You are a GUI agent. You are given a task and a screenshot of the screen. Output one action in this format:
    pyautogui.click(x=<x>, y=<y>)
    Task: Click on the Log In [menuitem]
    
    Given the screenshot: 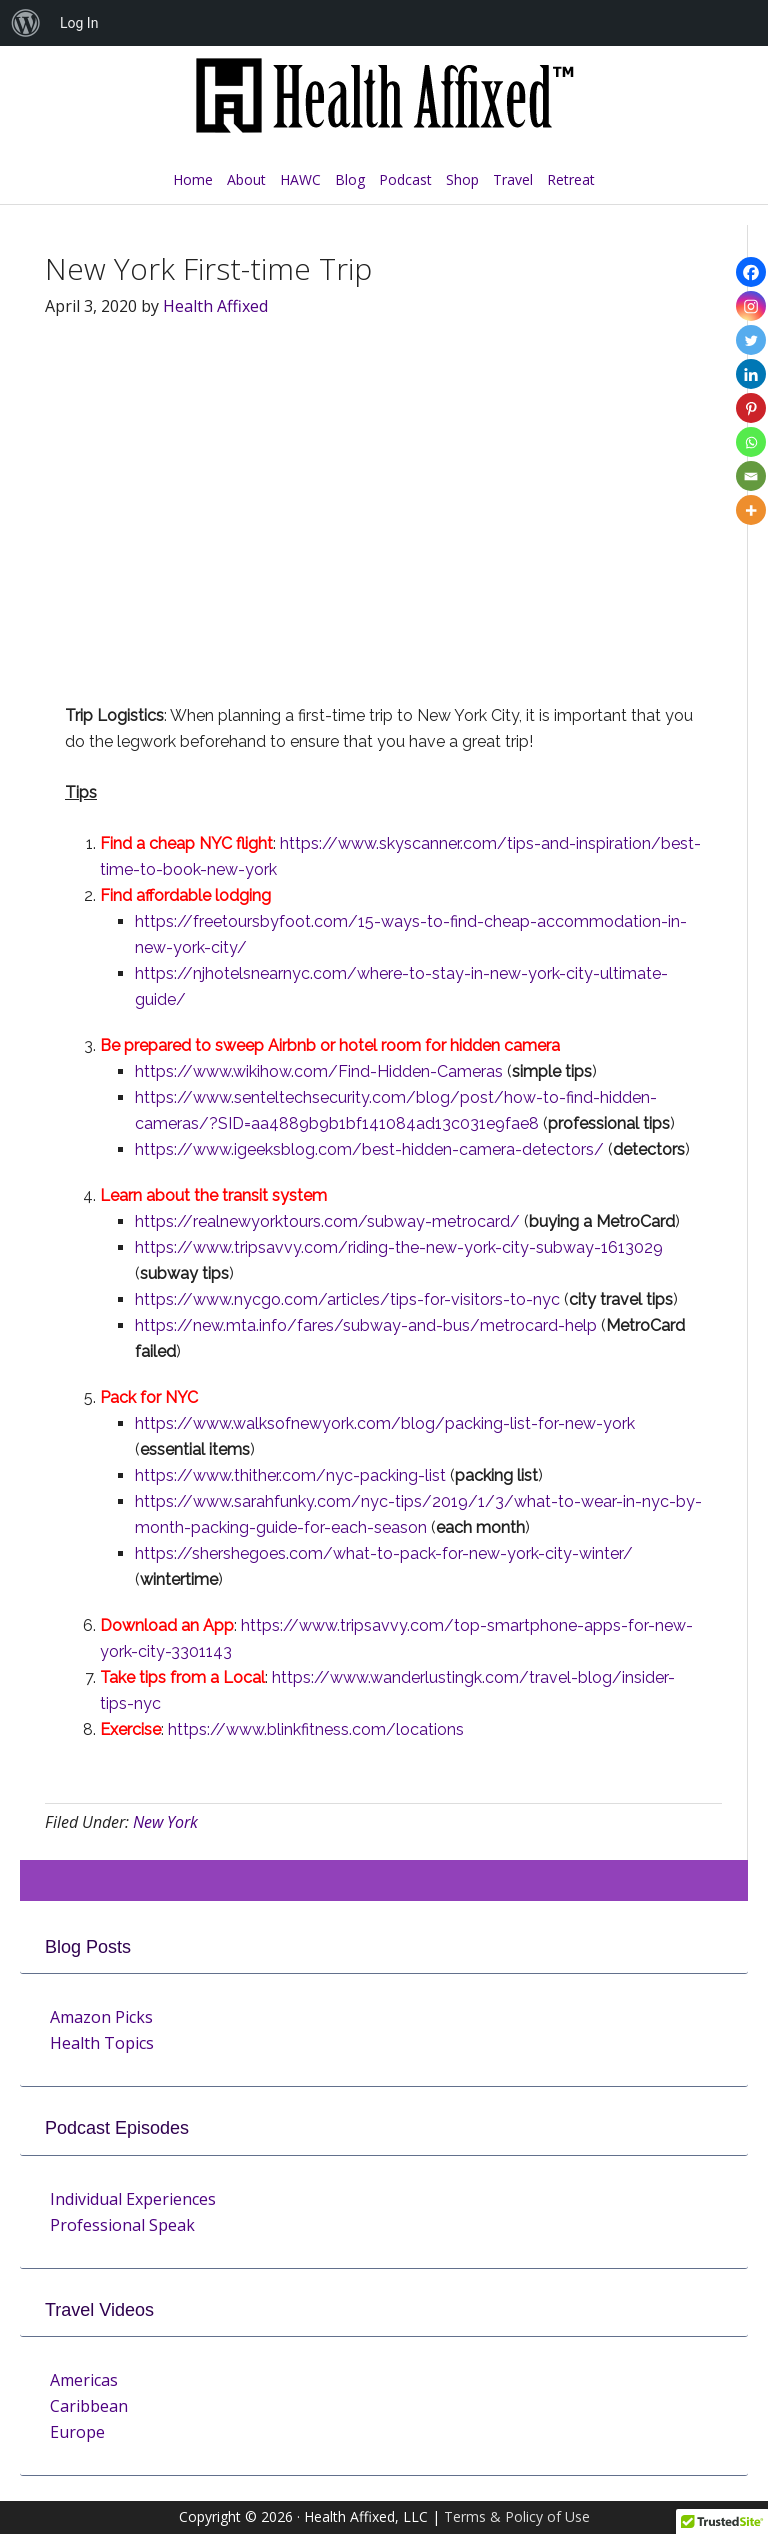 What is the action you would take?
    pyautogui.click(x=79, y=23)
    